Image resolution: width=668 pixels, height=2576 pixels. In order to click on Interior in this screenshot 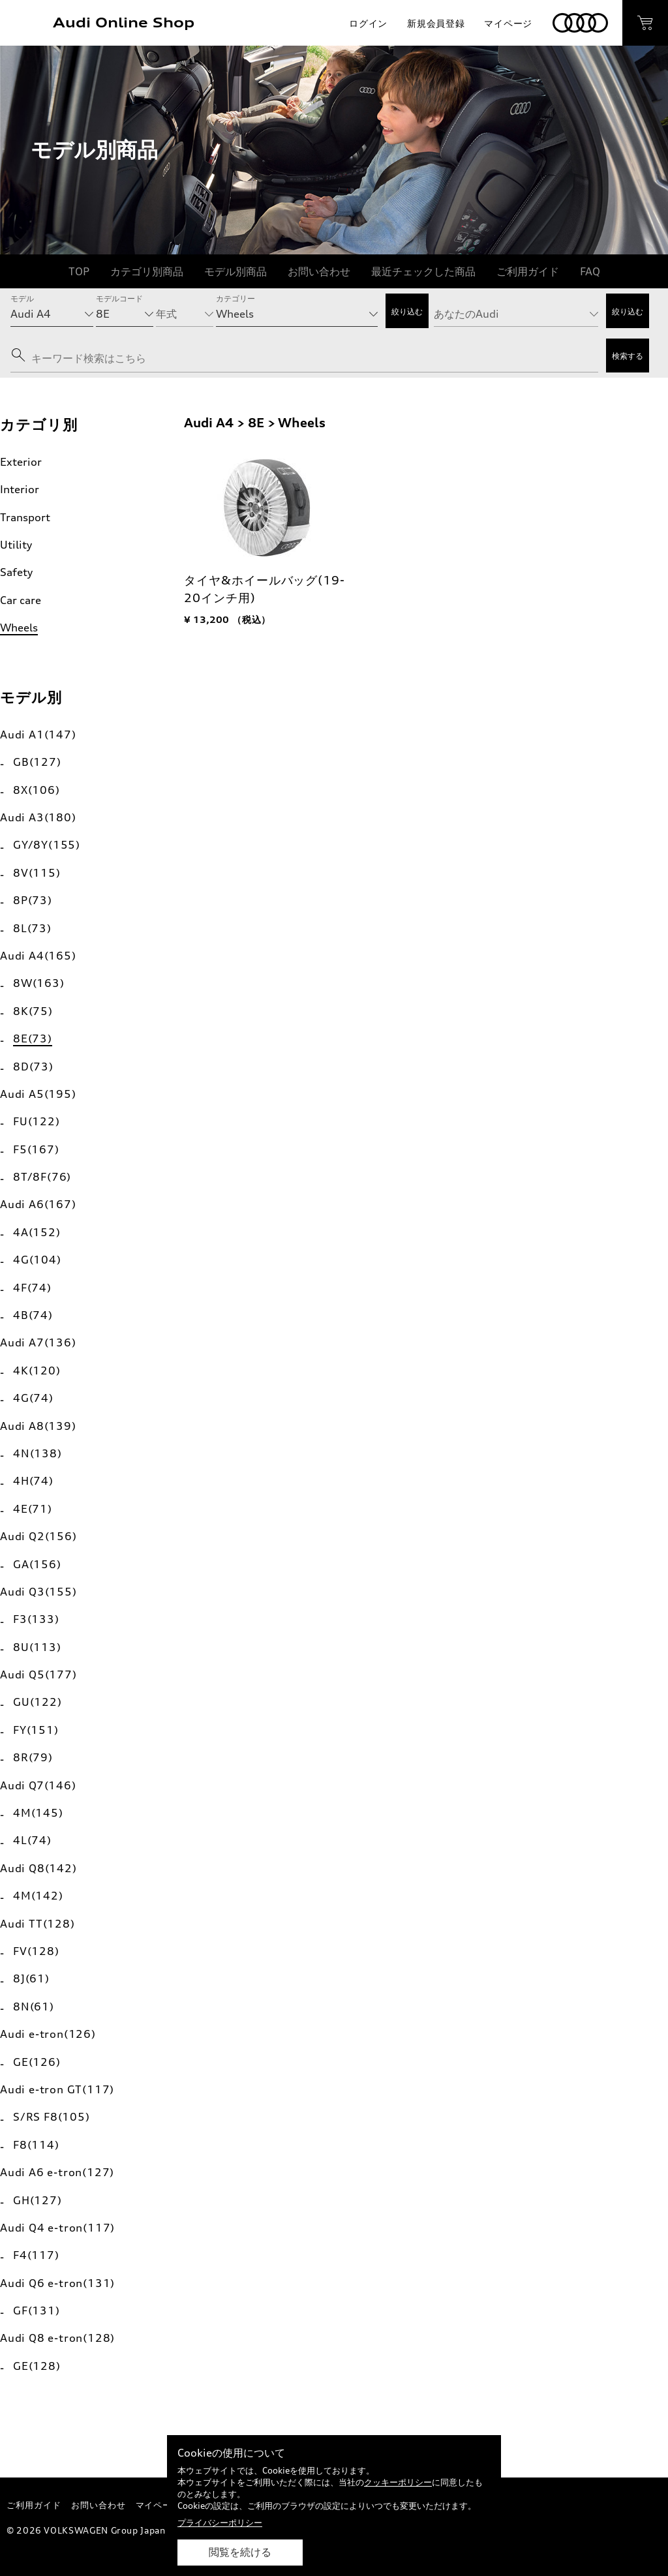, I will do `click(19, 489)`.